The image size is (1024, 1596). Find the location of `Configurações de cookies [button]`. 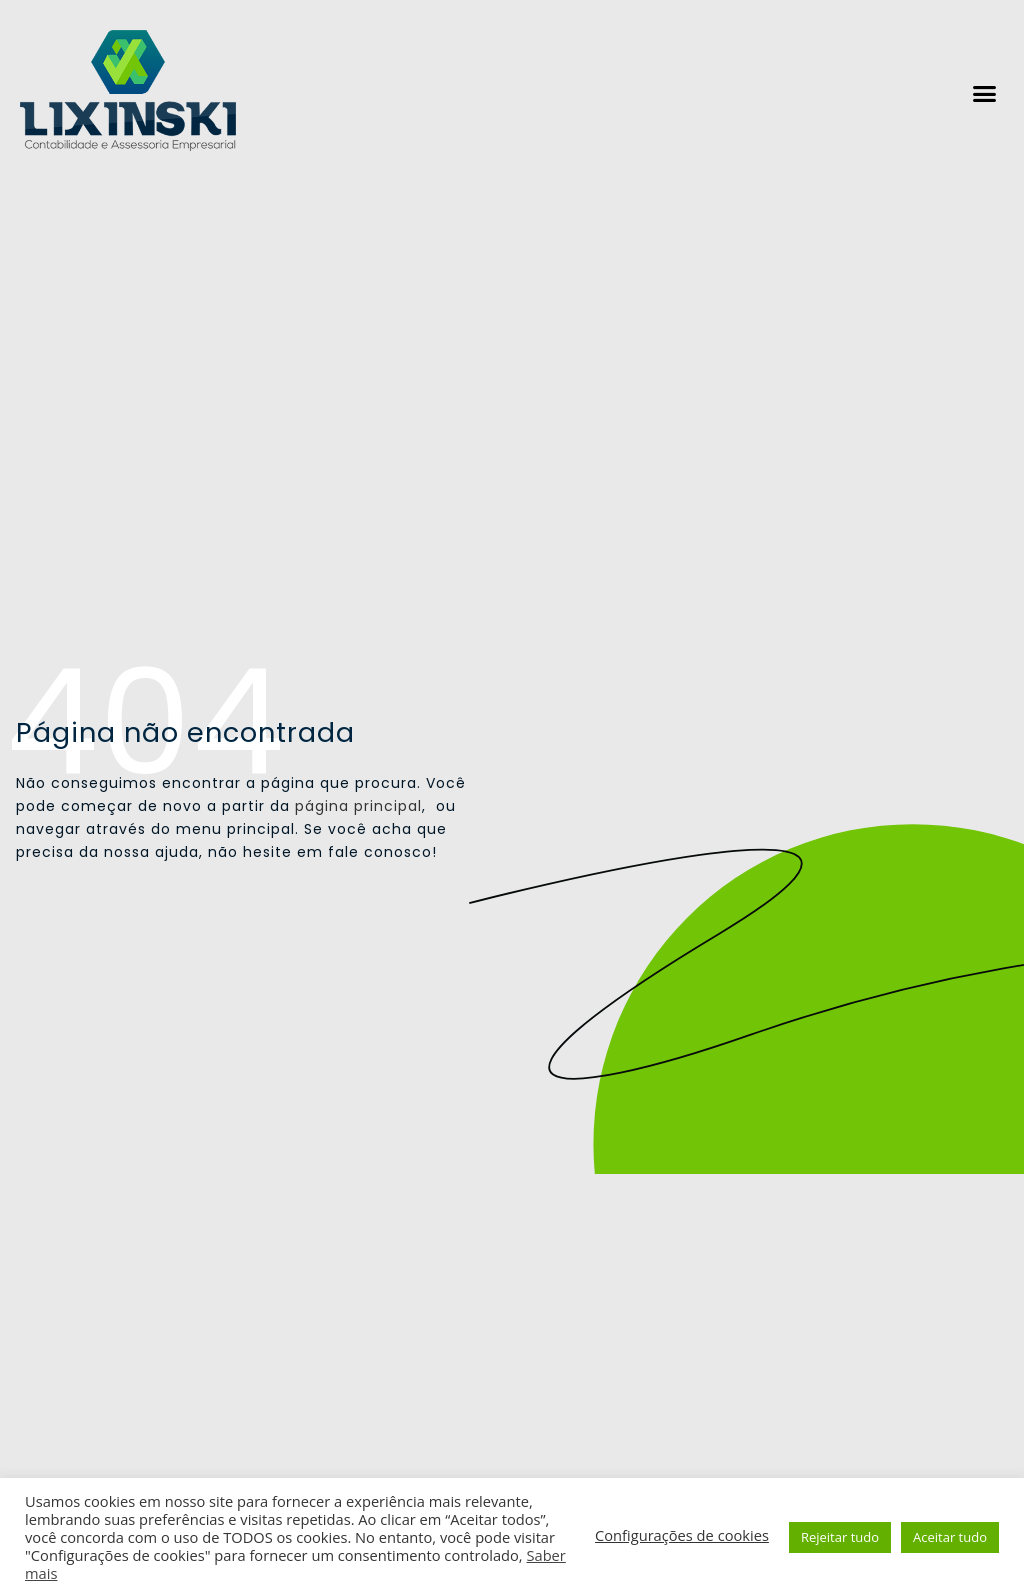

Configurações de cookies [button] is located at coordinates (682, 1535).